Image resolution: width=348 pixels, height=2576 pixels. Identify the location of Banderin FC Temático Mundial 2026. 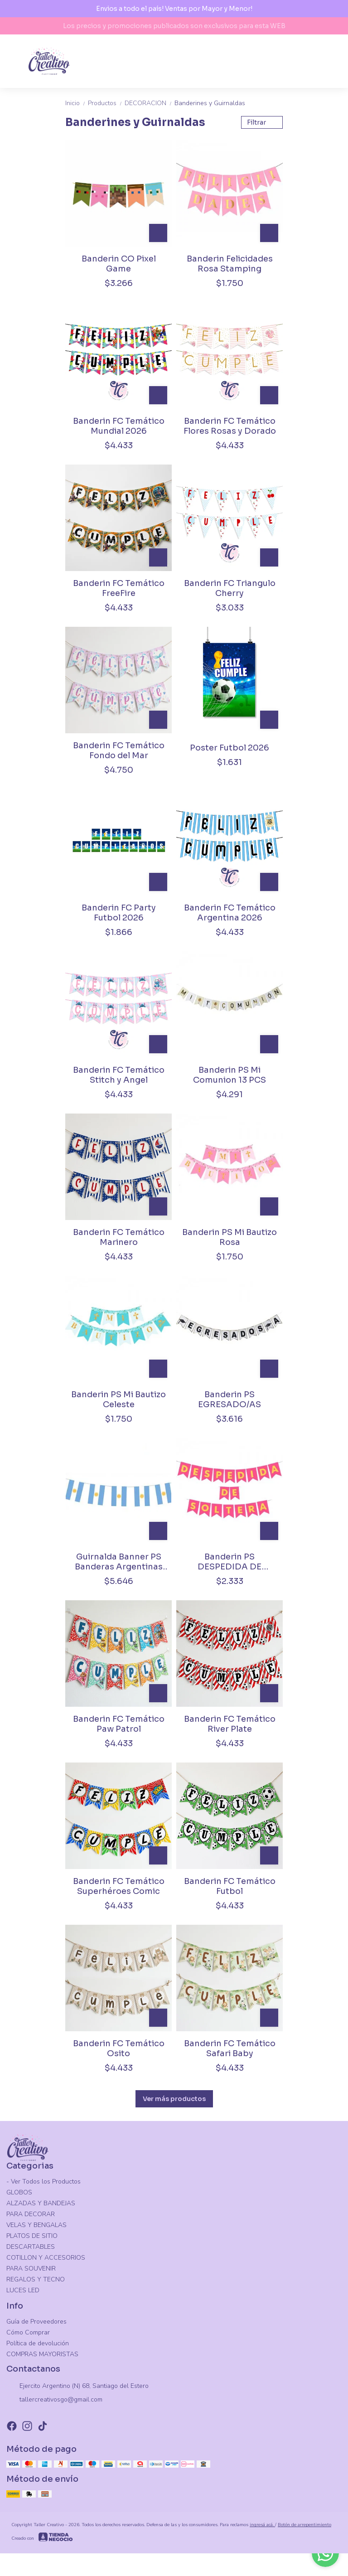
(118, 426).